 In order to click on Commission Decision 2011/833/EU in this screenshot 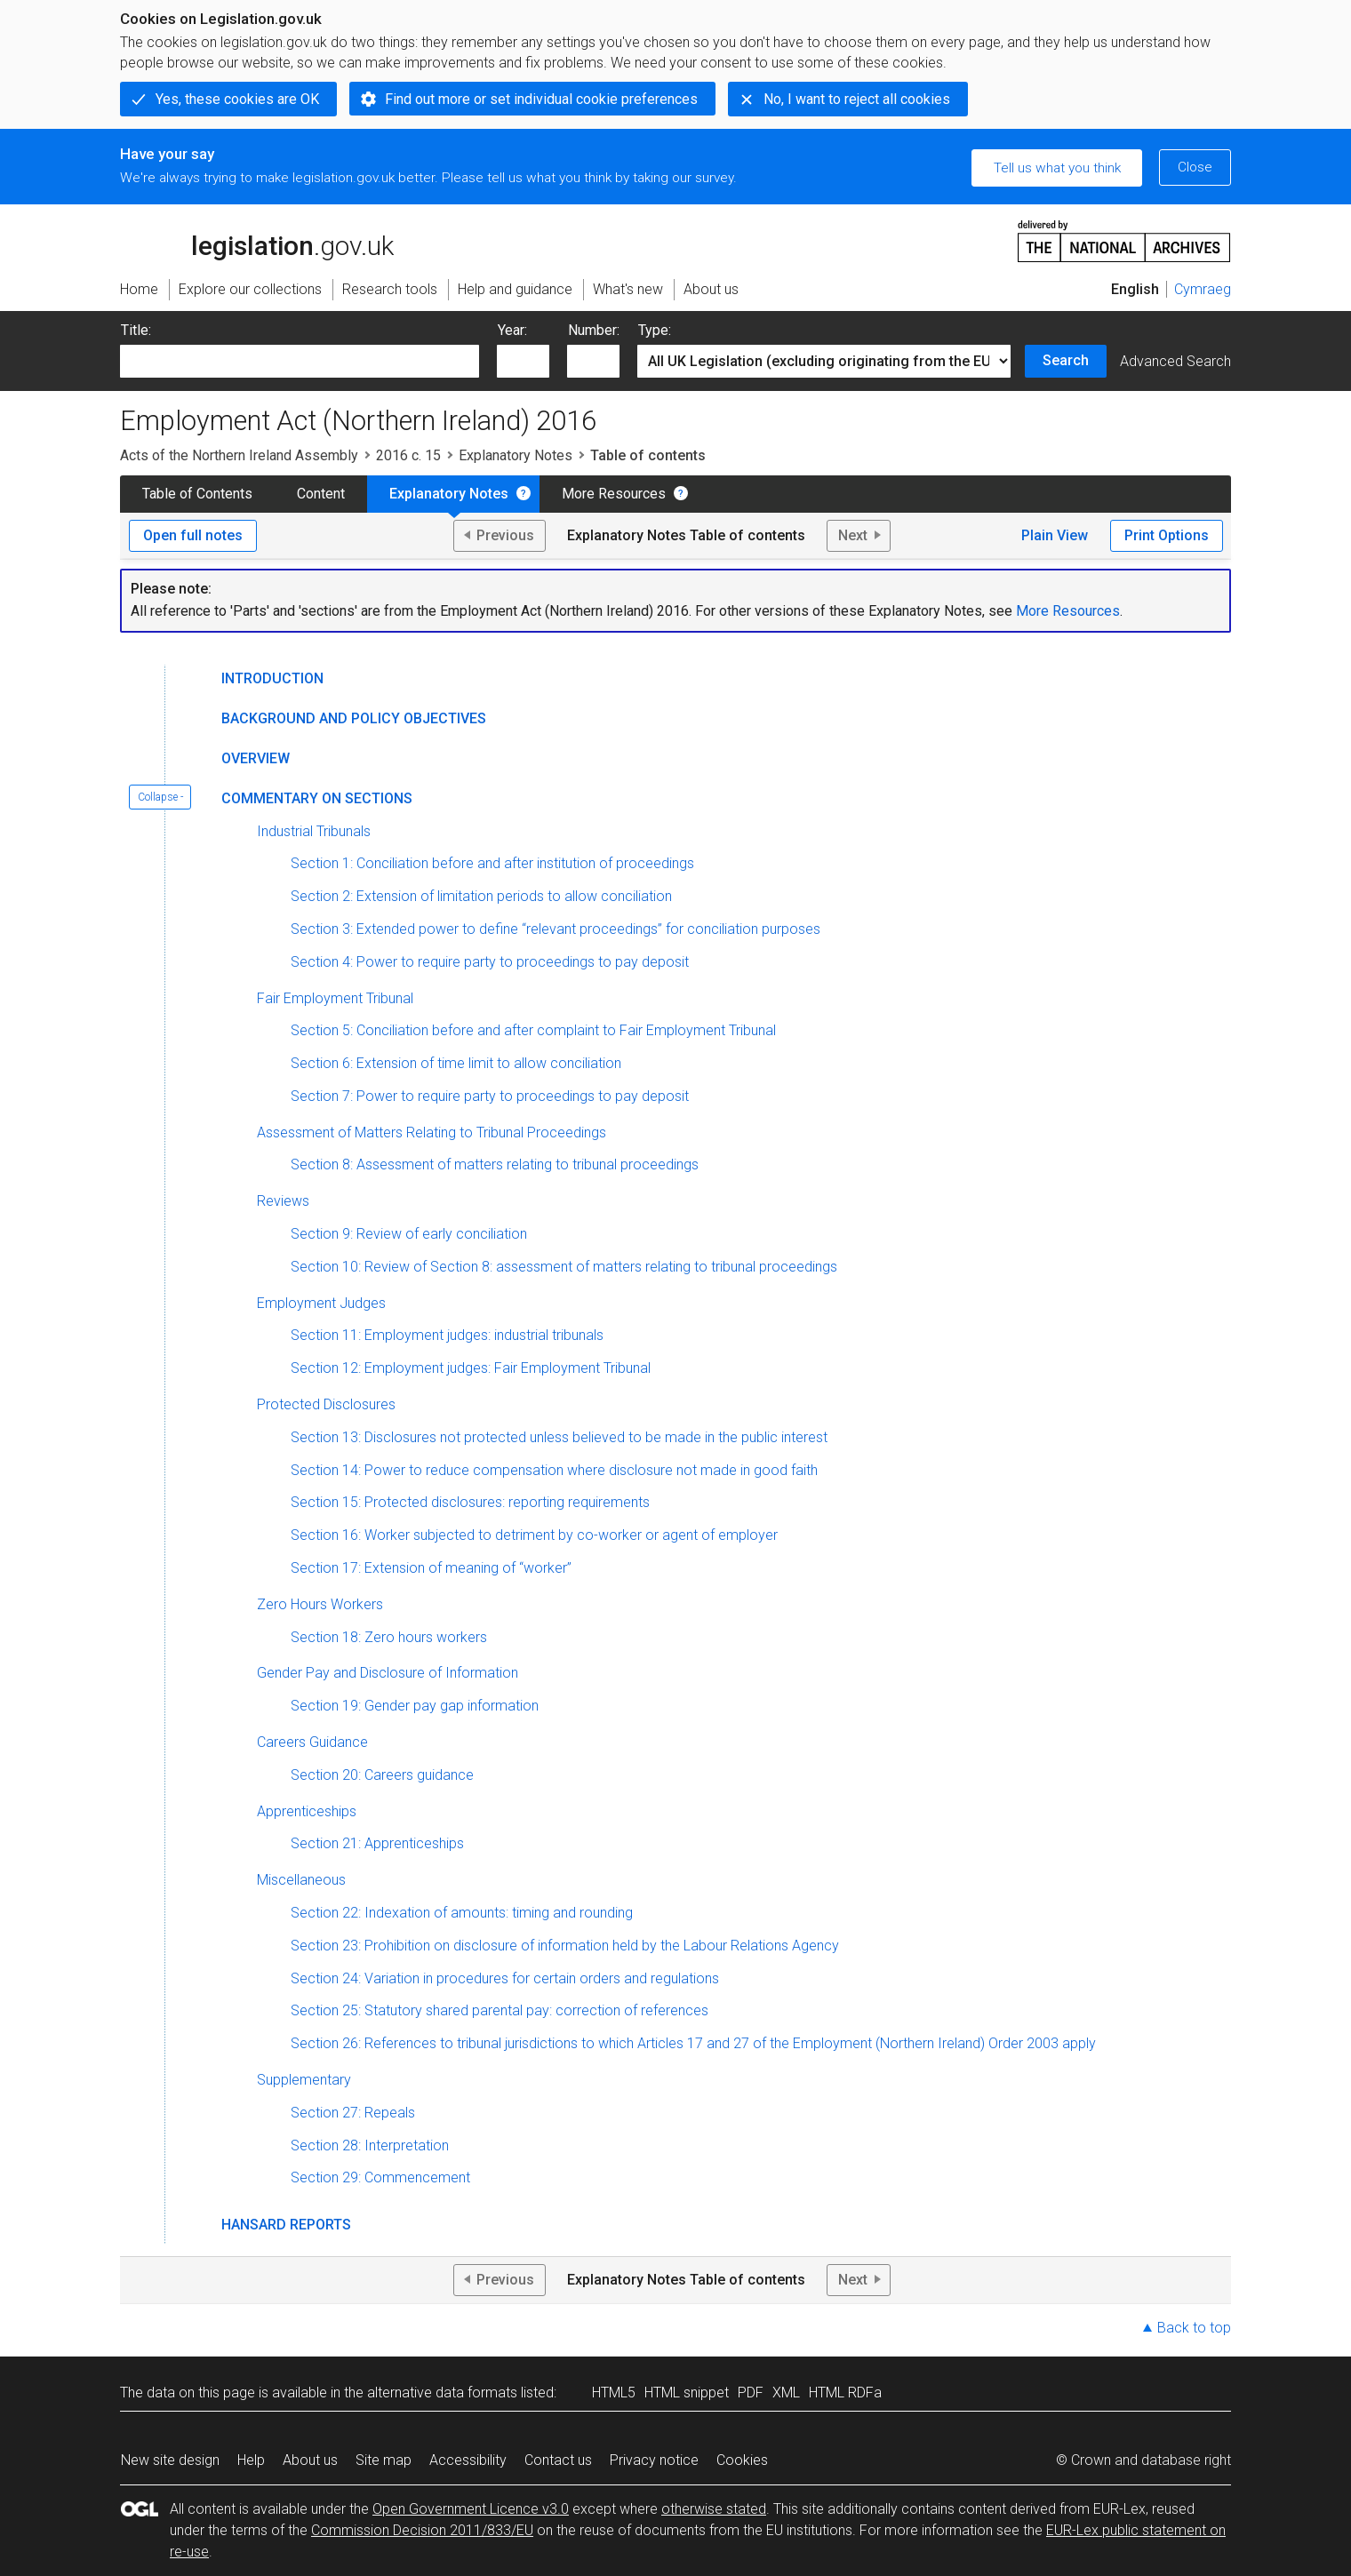, I will do `click(422, 2530)`.